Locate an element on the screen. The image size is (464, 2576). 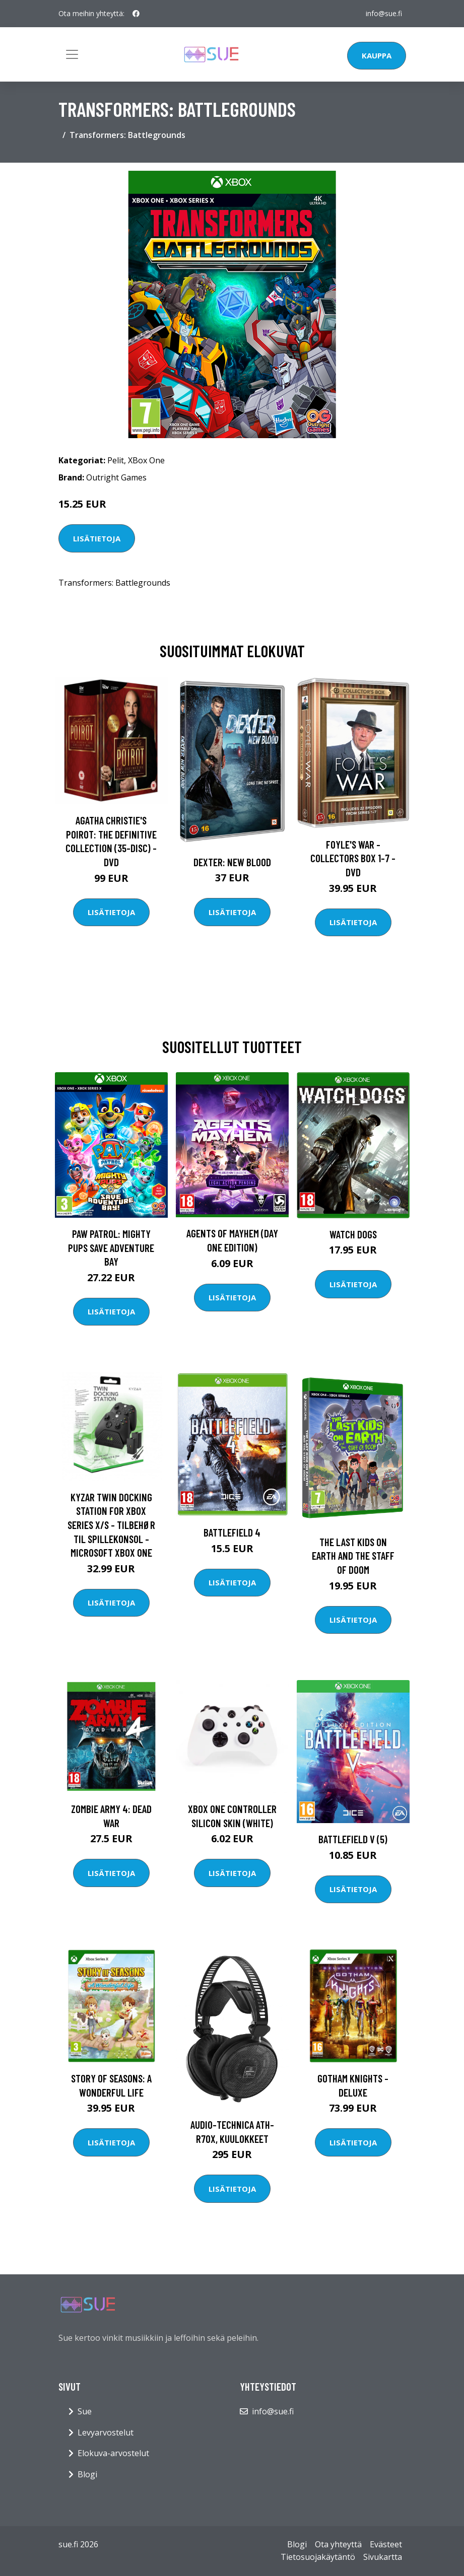
Evästeet is located at coordinates (386, 2544).